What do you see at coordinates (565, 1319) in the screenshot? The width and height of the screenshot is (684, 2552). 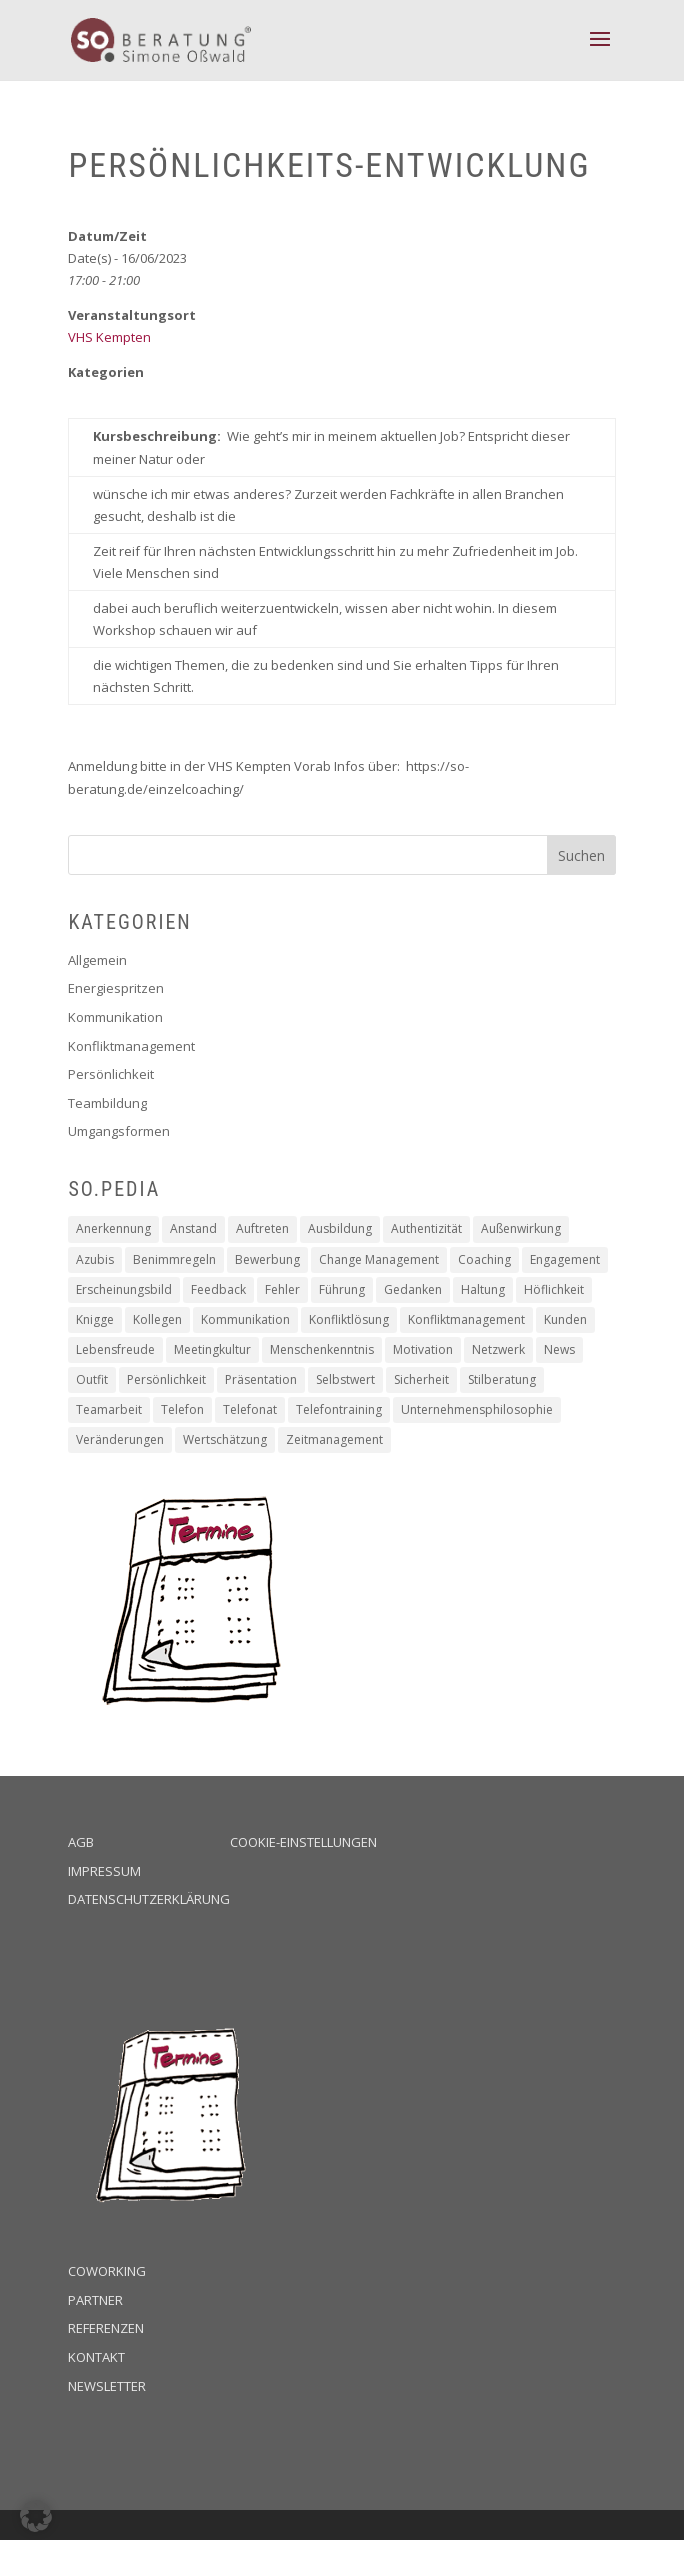 I see `Kunden [Kunden (19 Einträge)]` at bounding box center [565, 1319].